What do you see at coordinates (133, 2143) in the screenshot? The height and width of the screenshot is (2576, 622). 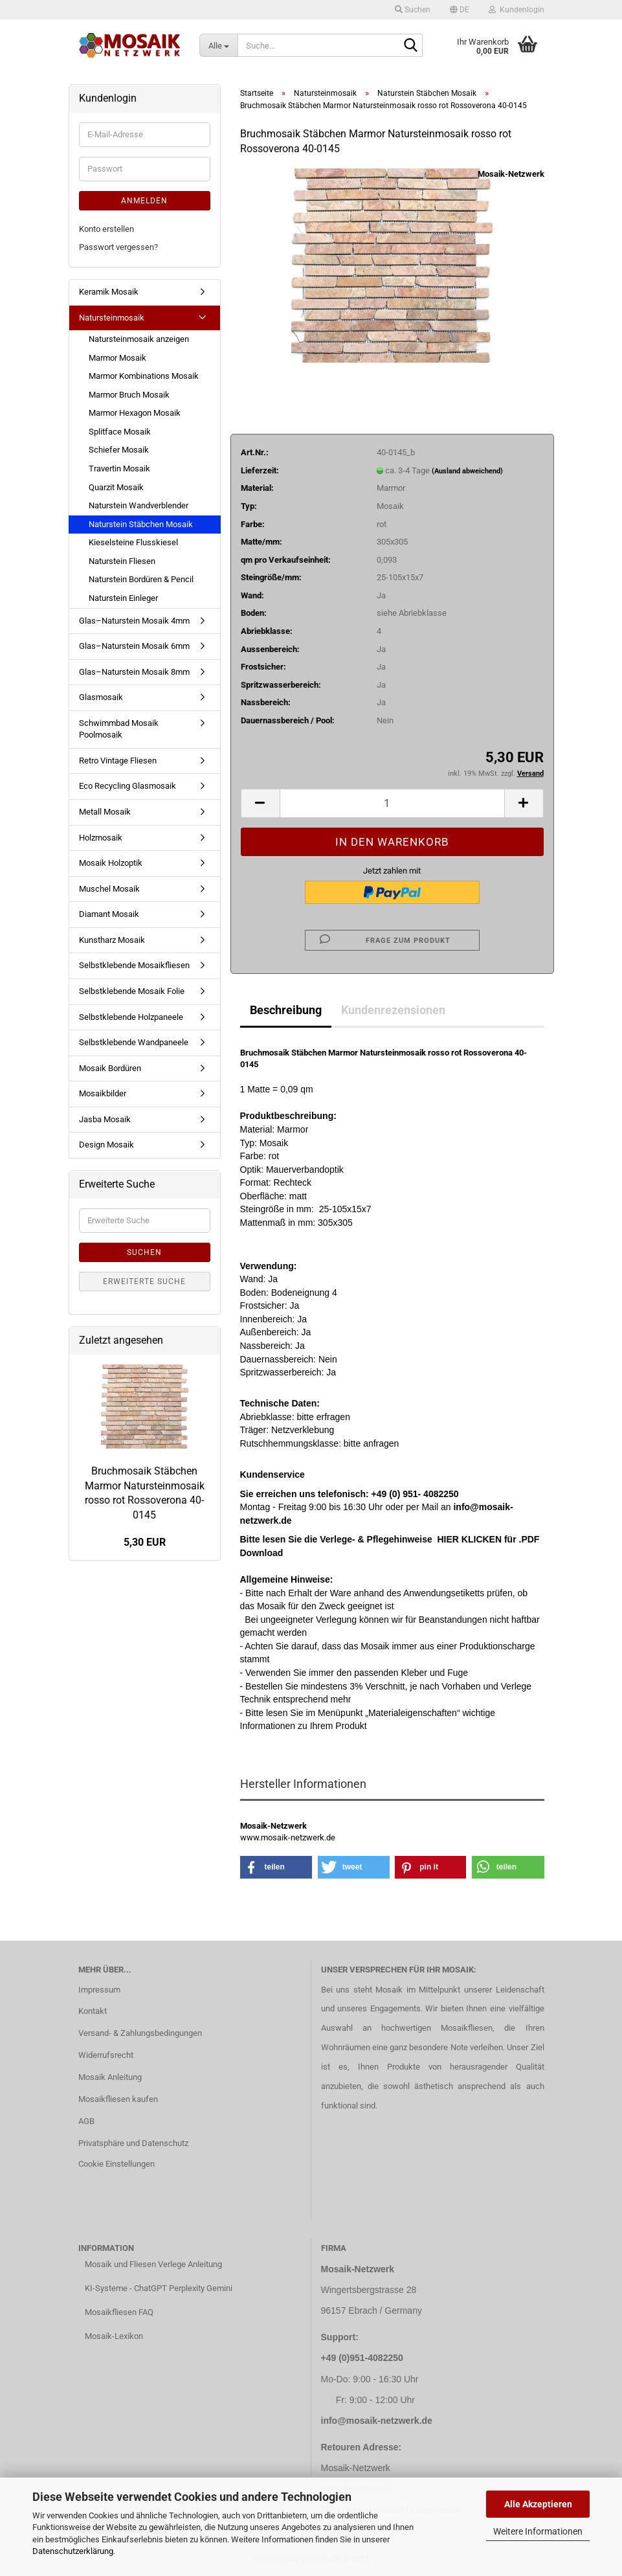 I see `Privatsphäre und Datenschutz` at bounding box center [133, 2143].